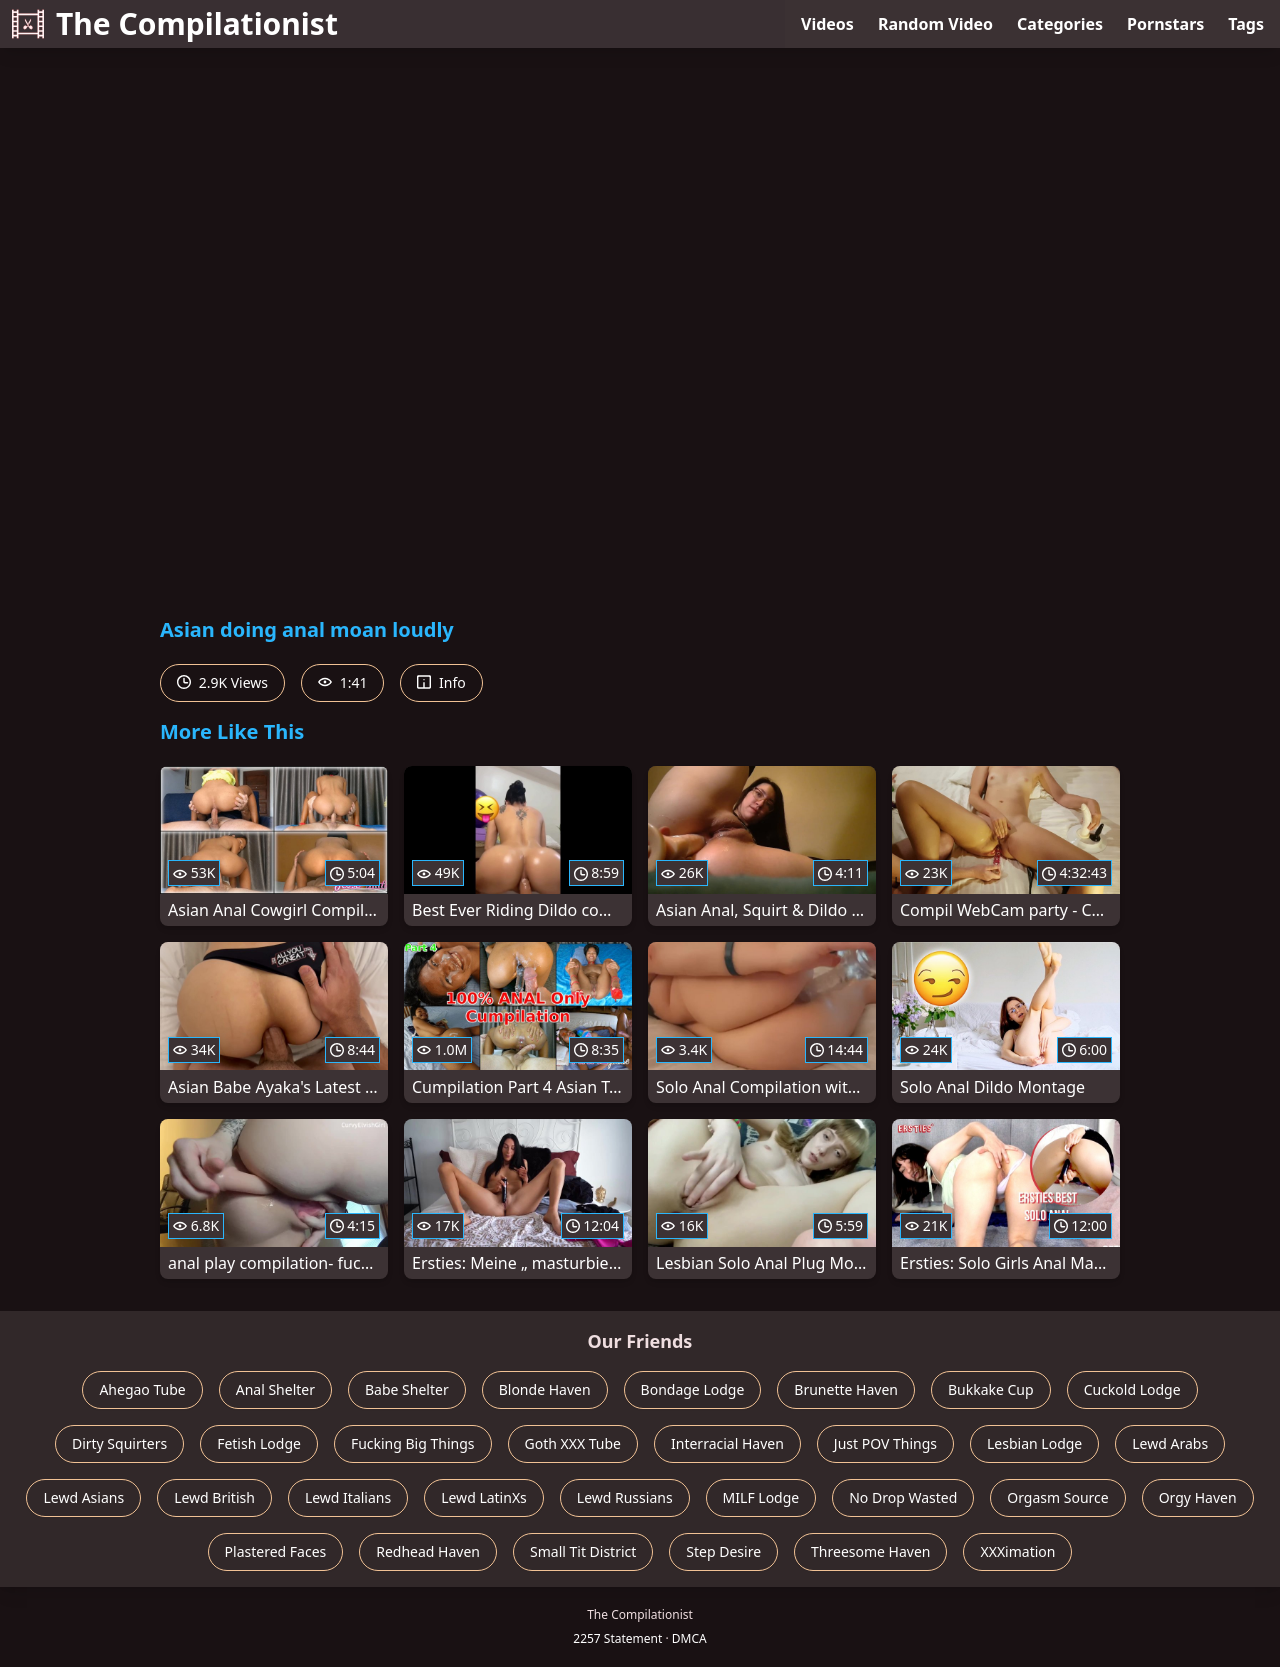 The width and height of the screenshot is (1280, 1667). I want to click on Step Desire, so click(723, 1551).